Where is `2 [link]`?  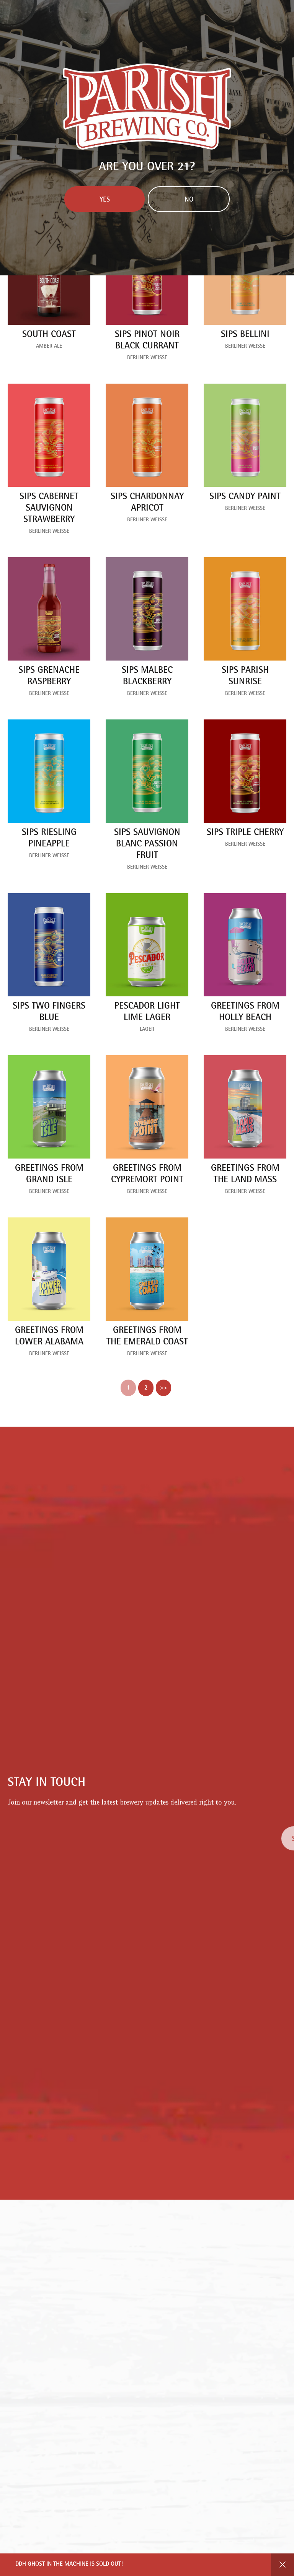
2 [link] is located at coordinates (146, 1388).